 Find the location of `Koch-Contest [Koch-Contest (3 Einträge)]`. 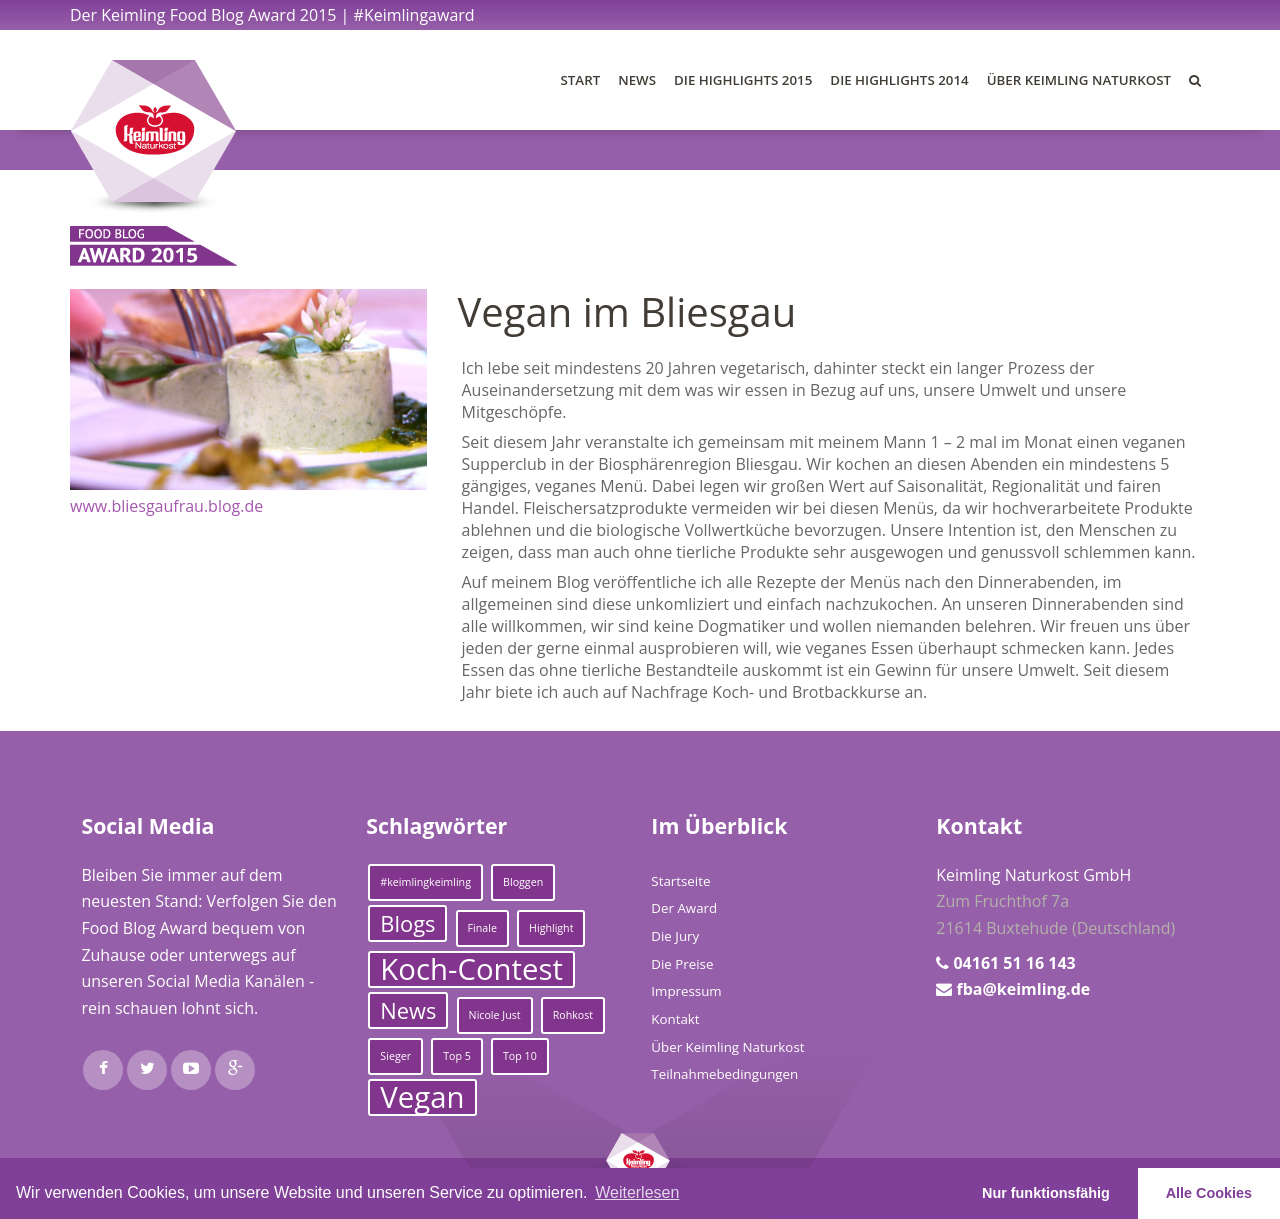

Koch-Contest [Koch-Contest (3 Einträge)] is located at coordinates (471, 969).